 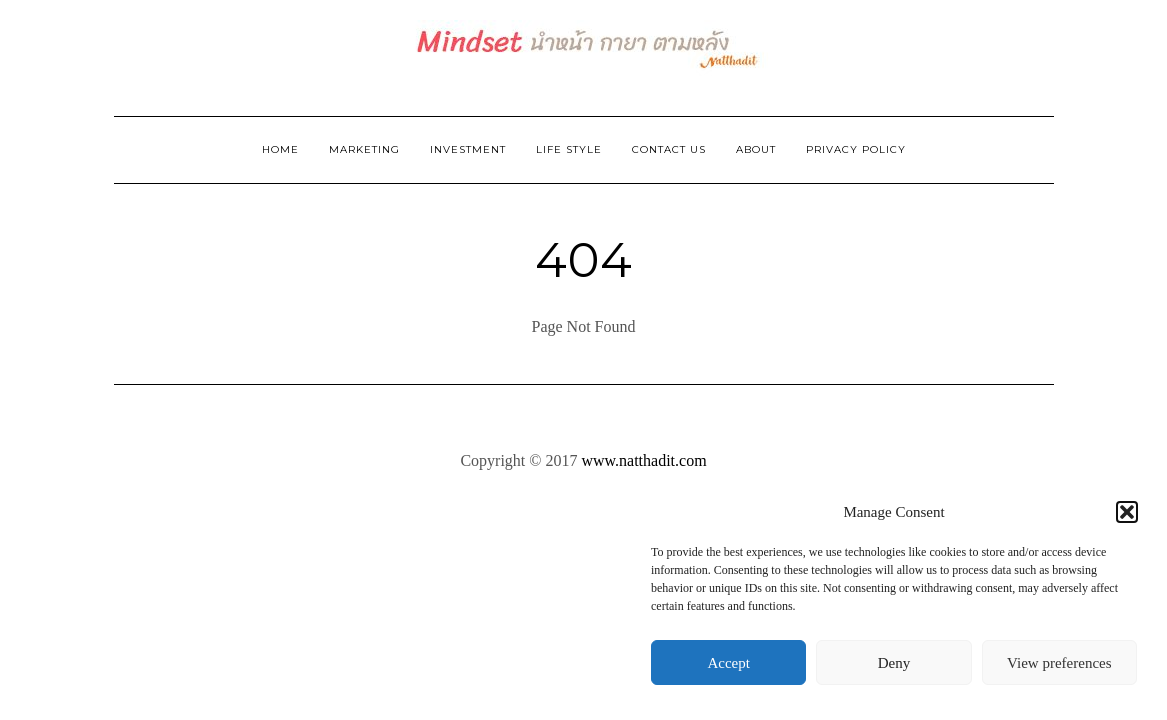 What do you see at coordinates (364, 149) in the screenshot?
I see `Marketing` at bounding box center [364, 149].